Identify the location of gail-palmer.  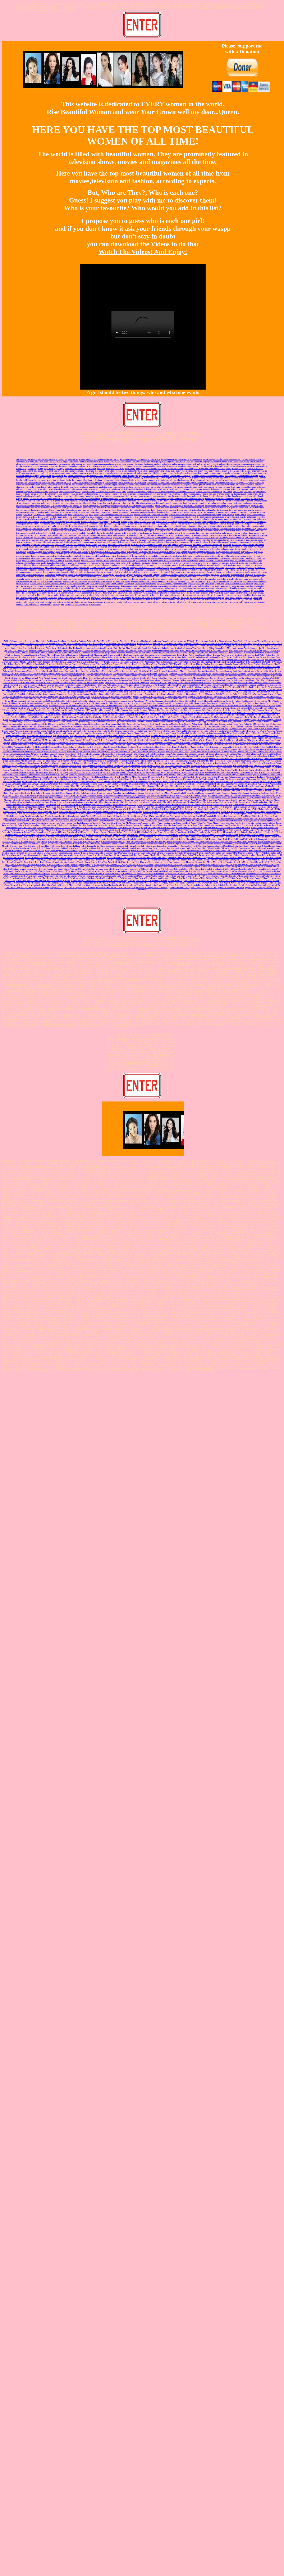
(239, 510).